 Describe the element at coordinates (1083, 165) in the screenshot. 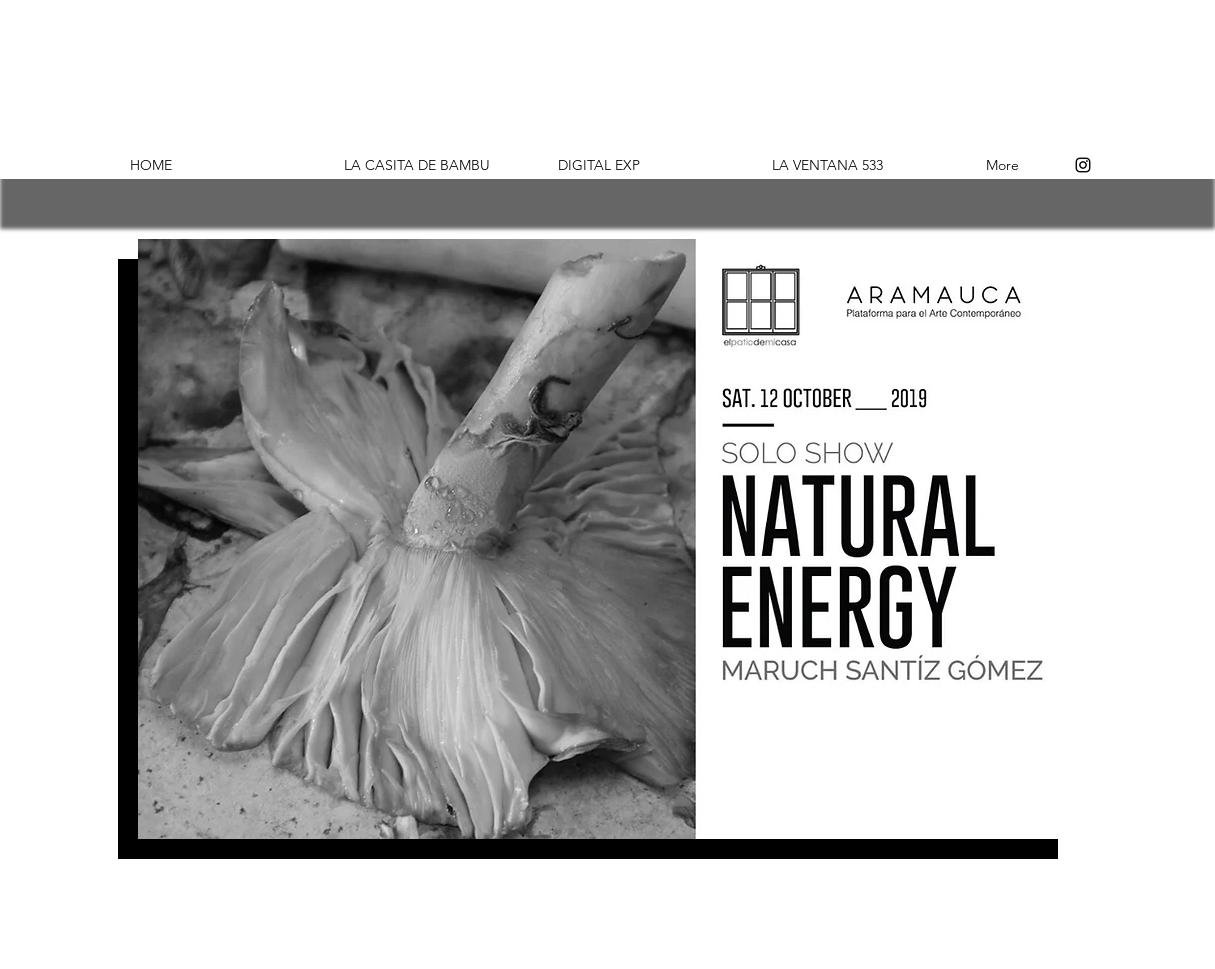

I see `[Instagram]` at that location.